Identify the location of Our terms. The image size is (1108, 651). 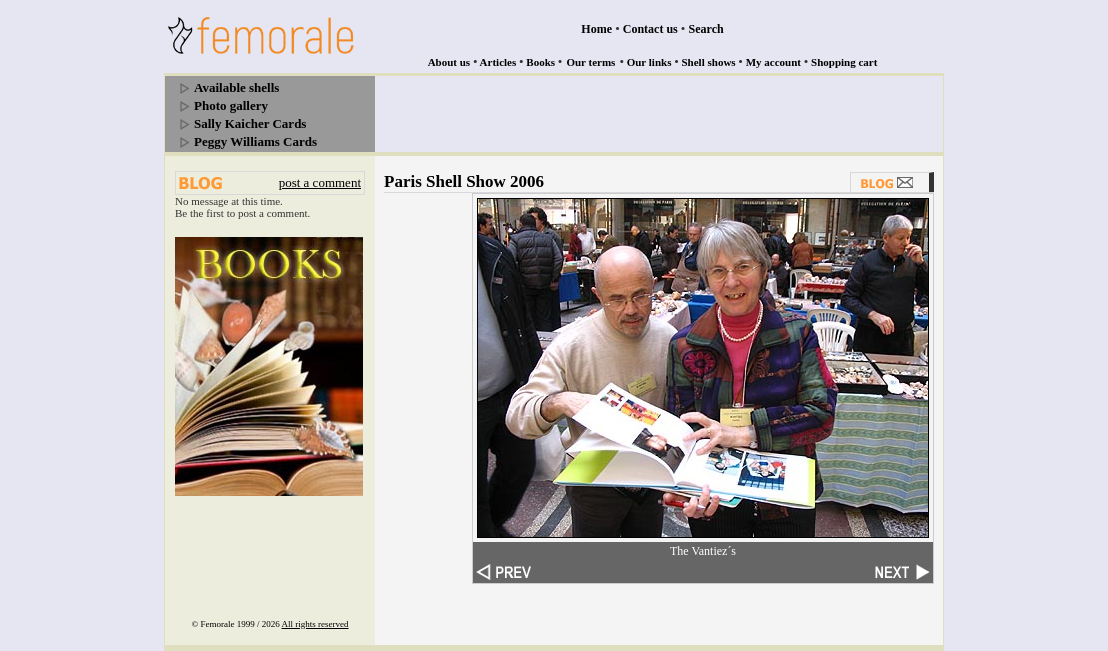
(590, 62).